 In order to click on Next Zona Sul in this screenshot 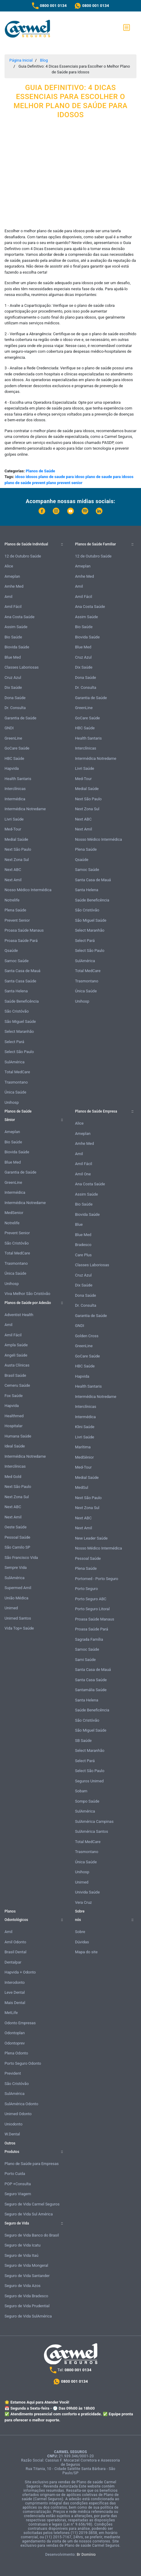, I will do `click(17, 859)`.